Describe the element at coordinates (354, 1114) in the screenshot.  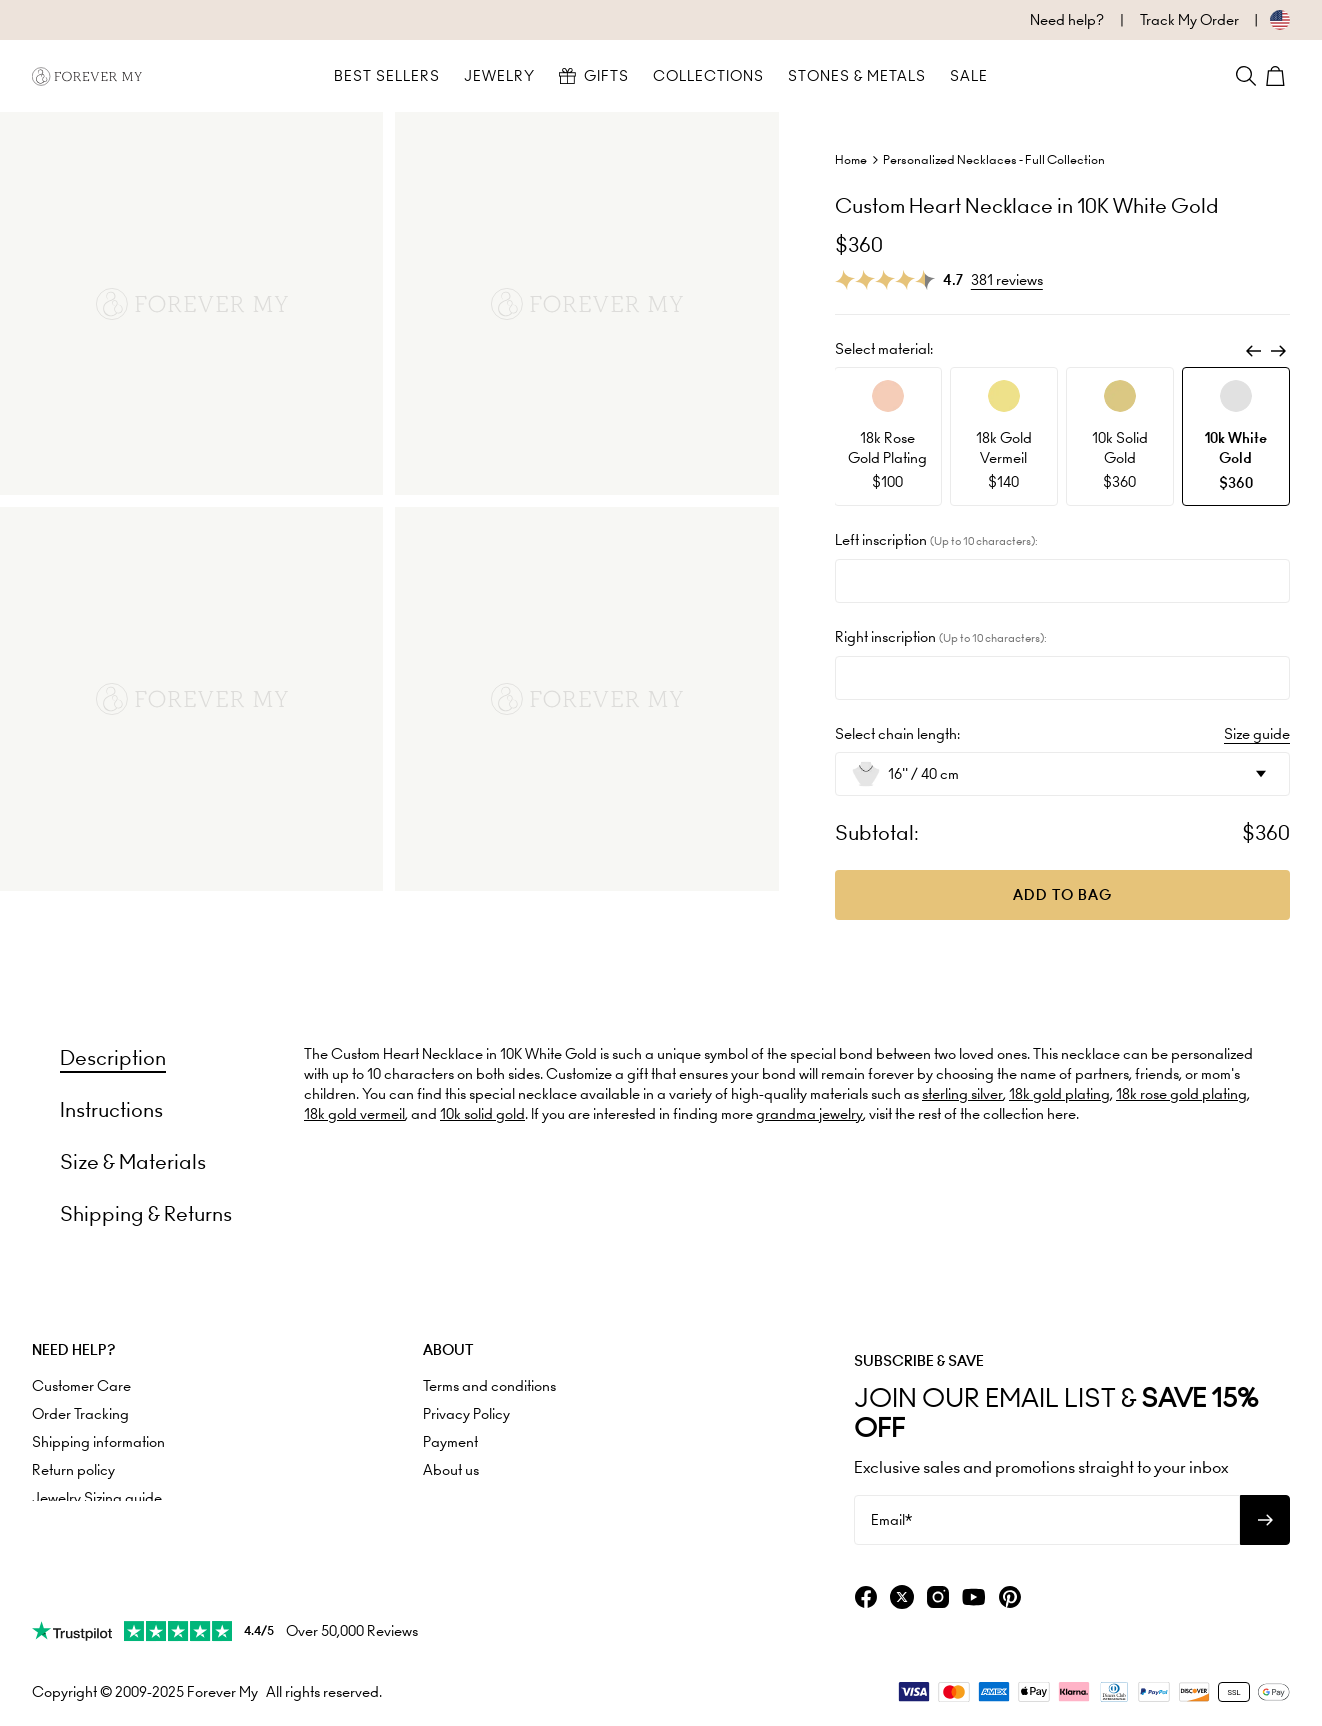
I see `18k gold vermeil` at that location.